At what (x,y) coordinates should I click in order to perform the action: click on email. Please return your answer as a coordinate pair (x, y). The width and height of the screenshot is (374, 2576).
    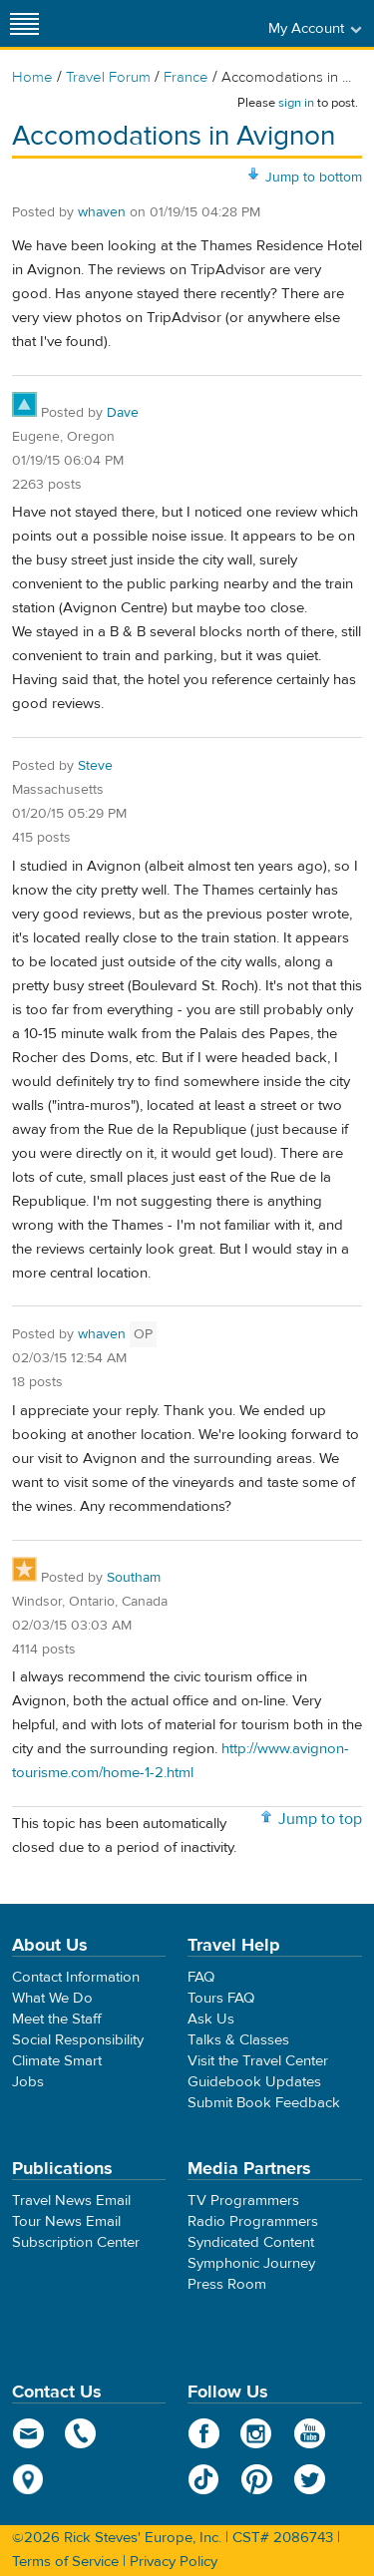
    Looking at the image, I should click on (28, 2433).